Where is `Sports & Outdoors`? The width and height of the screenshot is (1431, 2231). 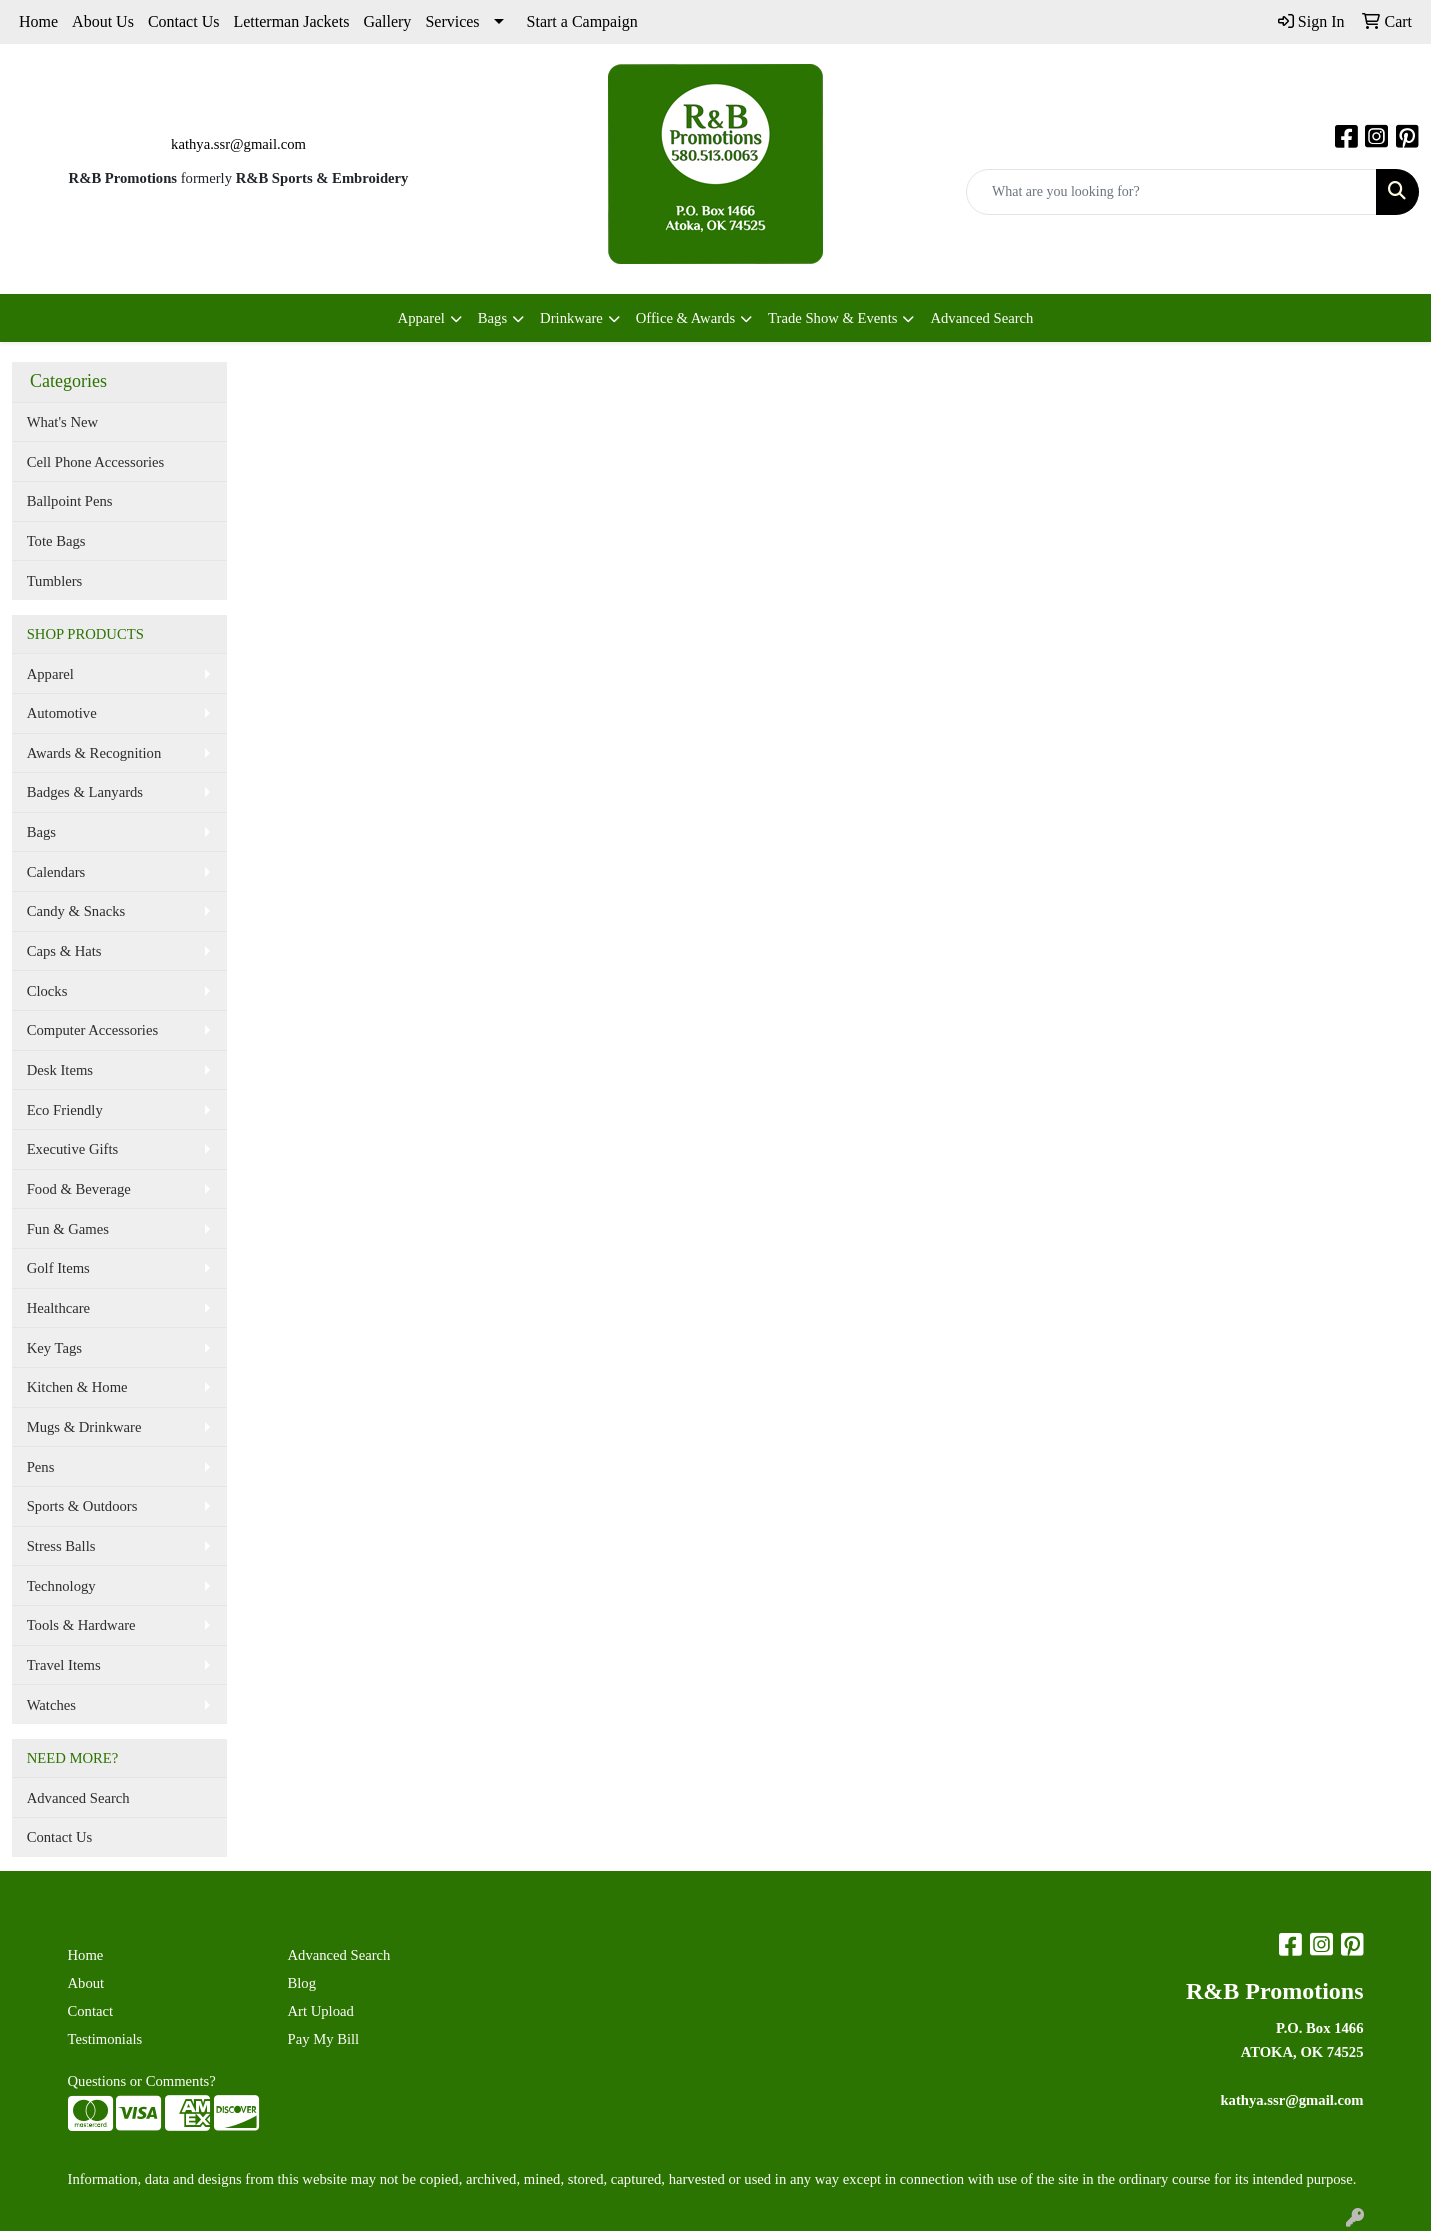
Sports & Outdoors is located at coordinates (82, 1506).